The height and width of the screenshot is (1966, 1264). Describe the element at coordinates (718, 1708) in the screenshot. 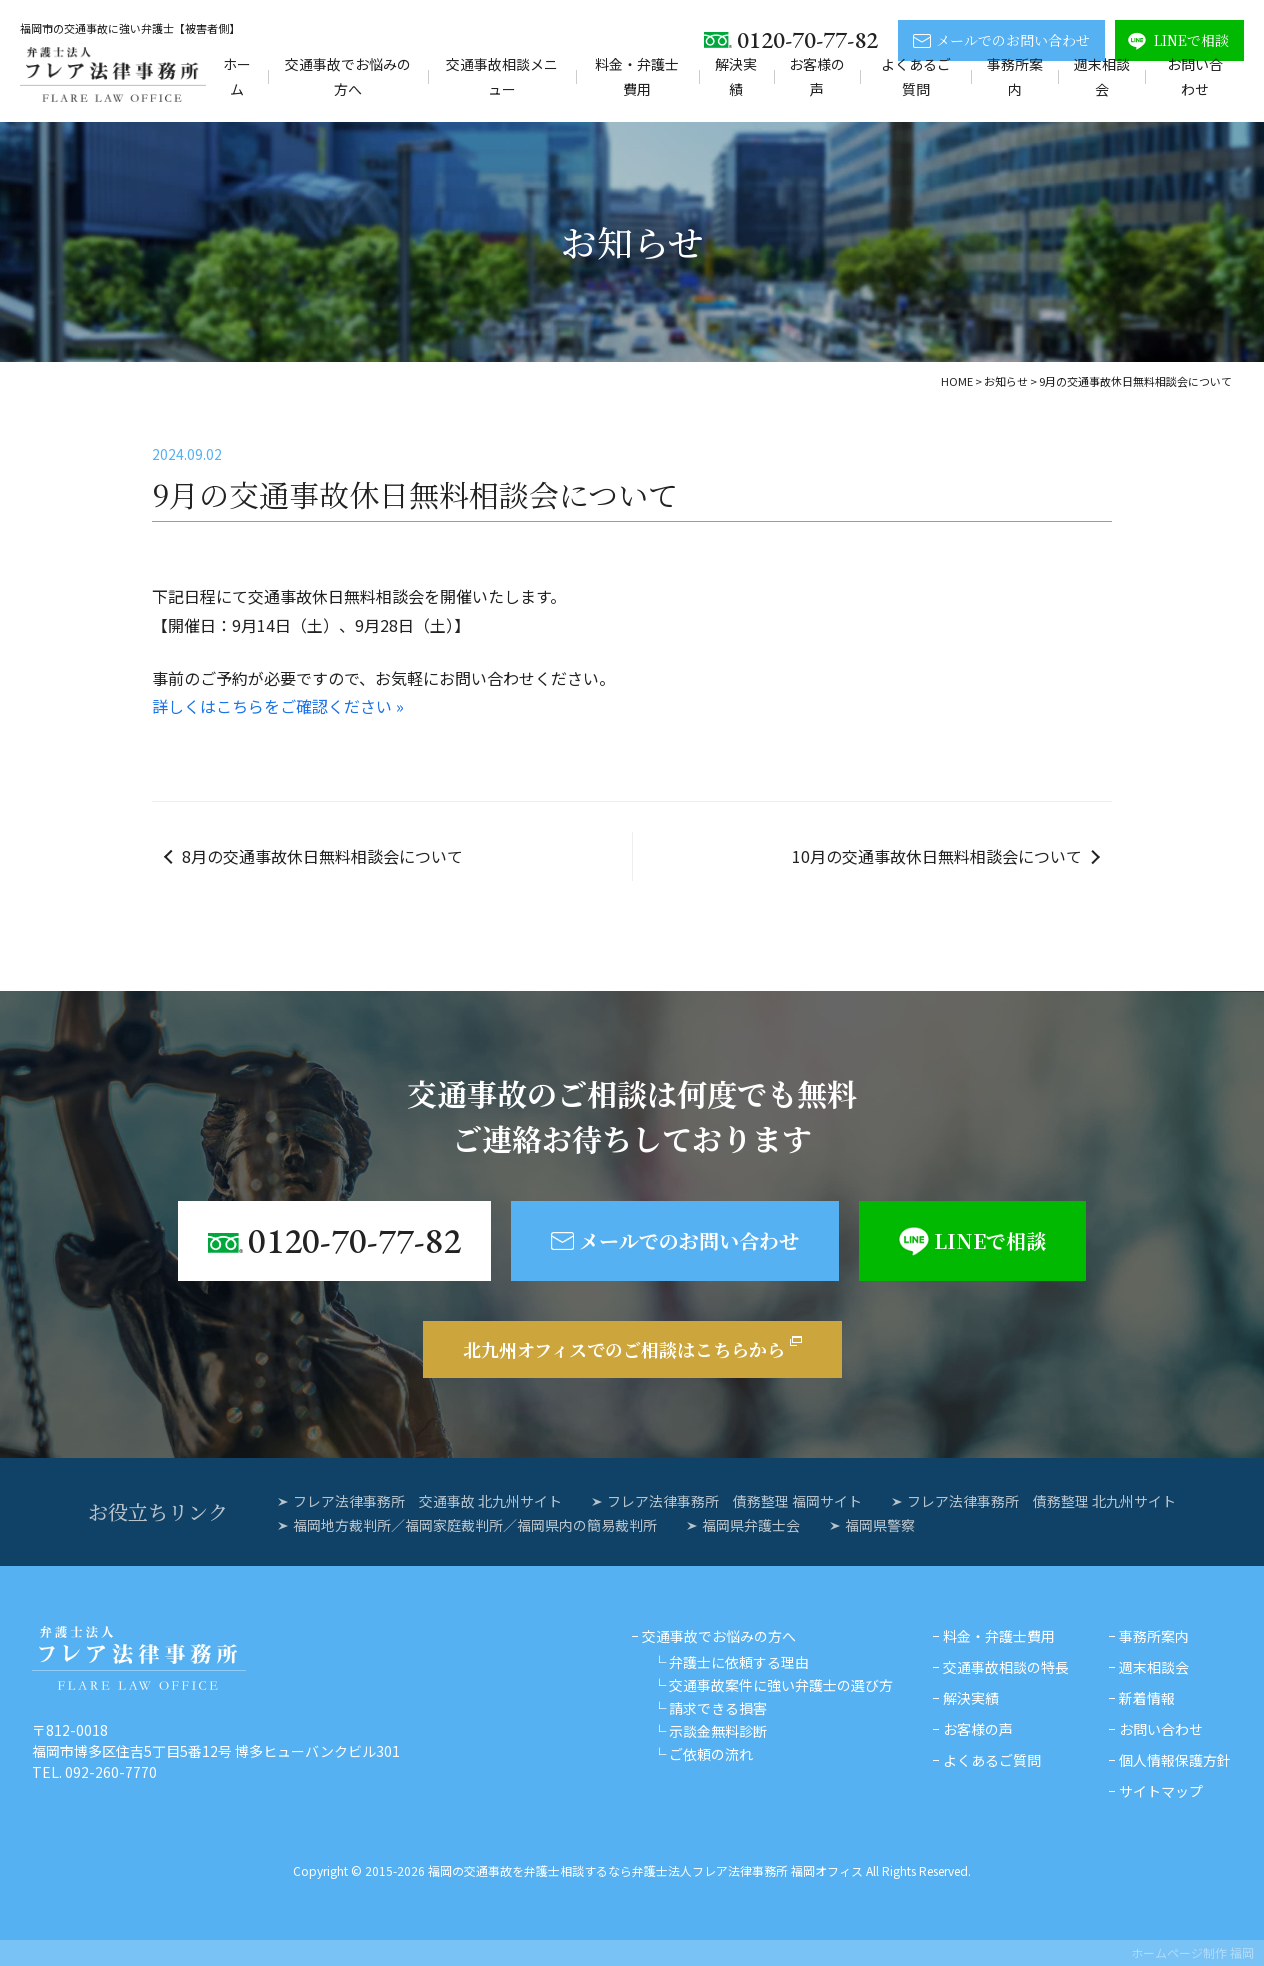

I see `請求できる損害` at that location.